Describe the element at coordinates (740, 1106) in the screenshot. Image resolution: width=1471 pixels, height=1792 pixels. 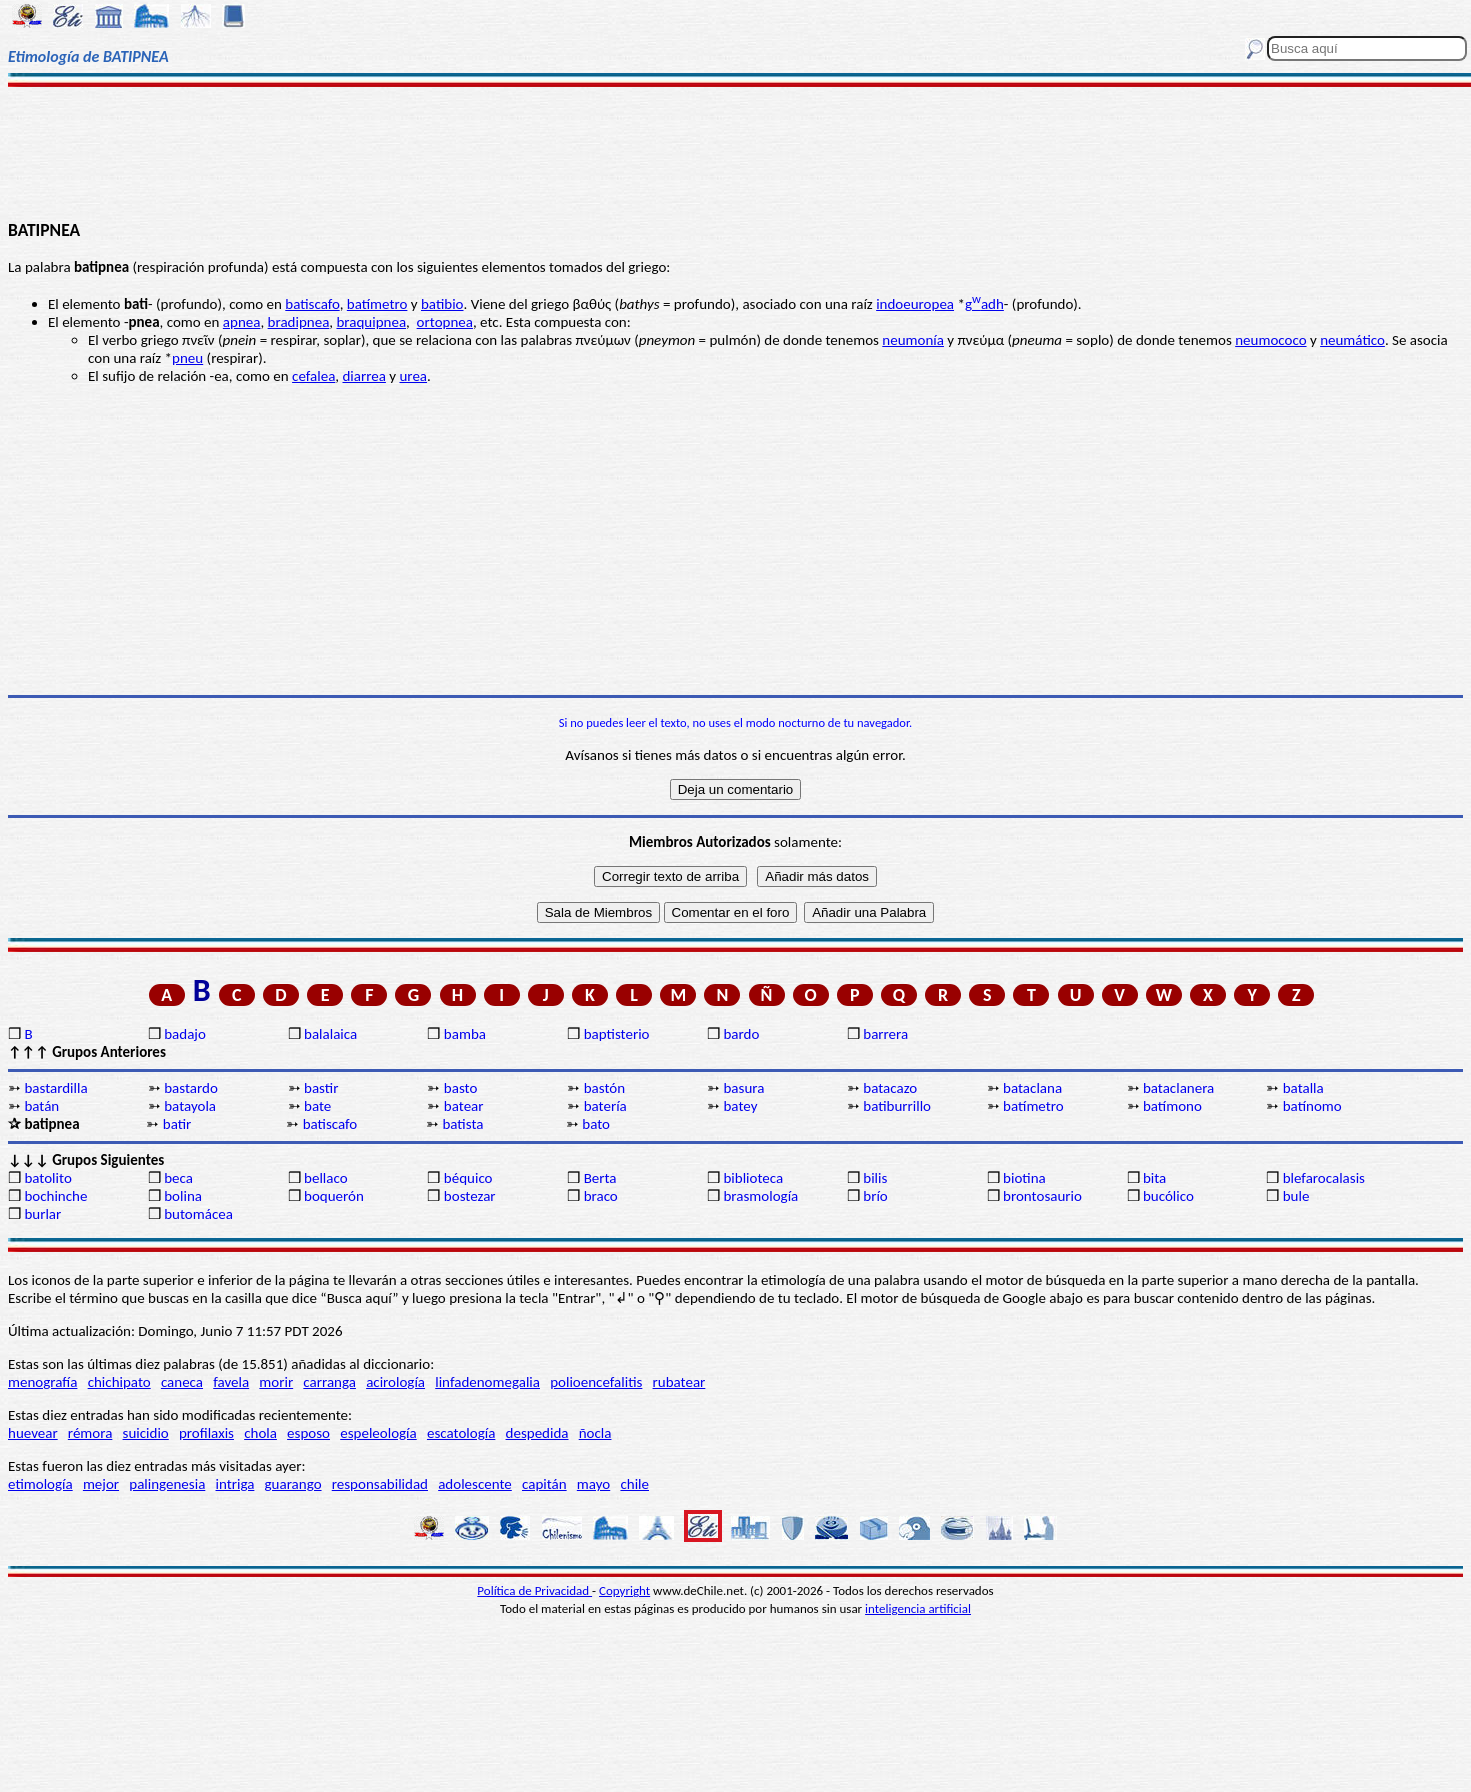
I see `batey` at that location.